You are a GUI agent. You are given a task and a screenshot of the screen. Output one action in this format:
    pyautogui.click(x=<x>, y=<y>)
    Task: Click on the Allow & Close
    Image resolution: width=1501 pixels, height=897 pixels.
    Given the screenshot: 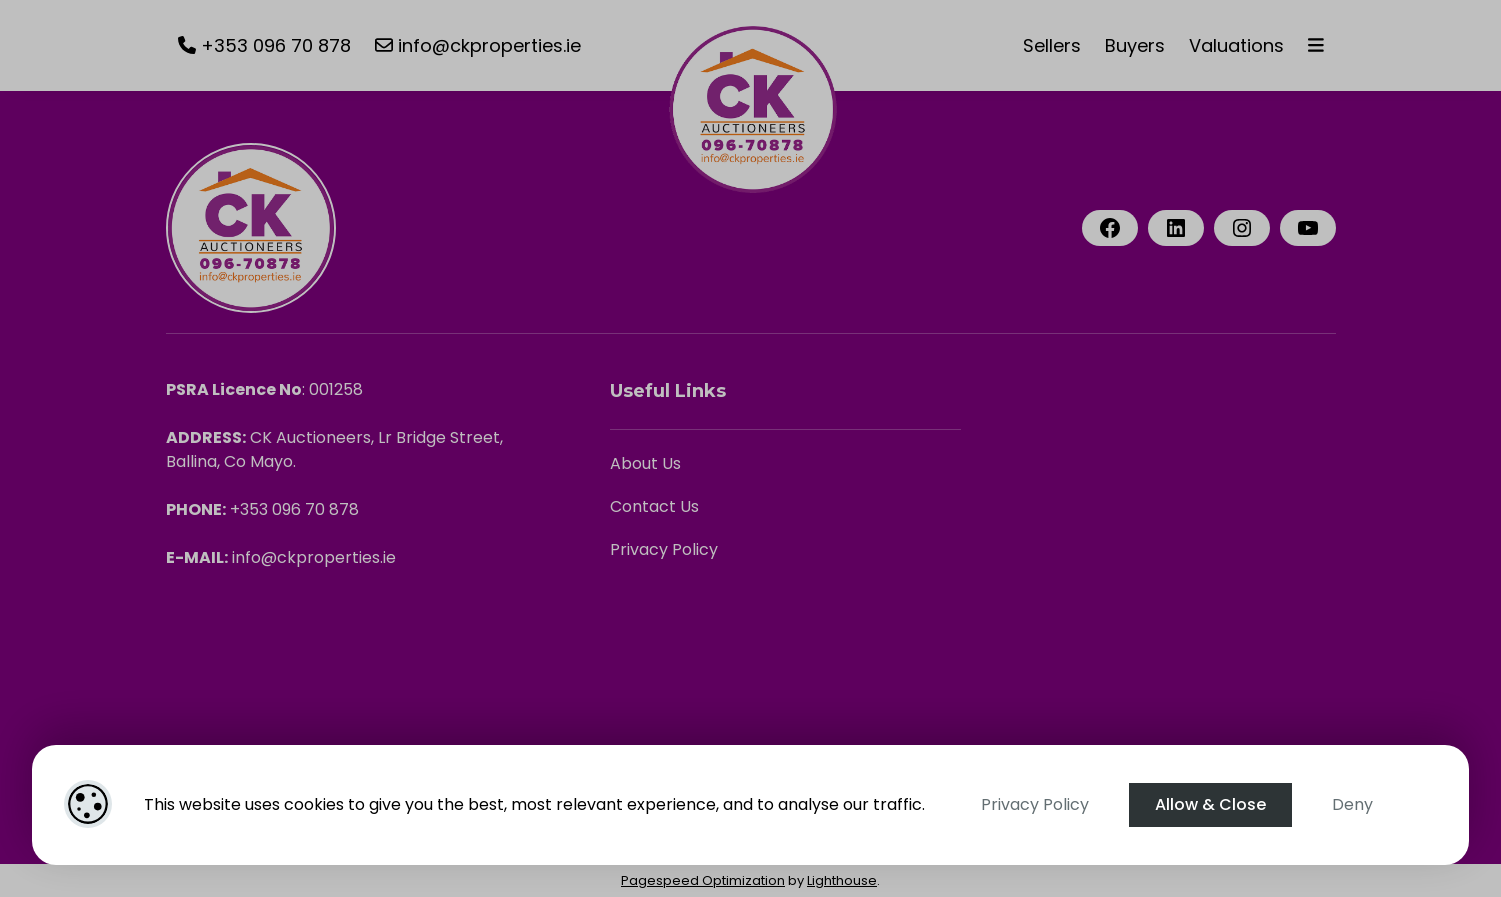 What is the action you would take?
    pyautogui.click(x=1210, y=804)
    